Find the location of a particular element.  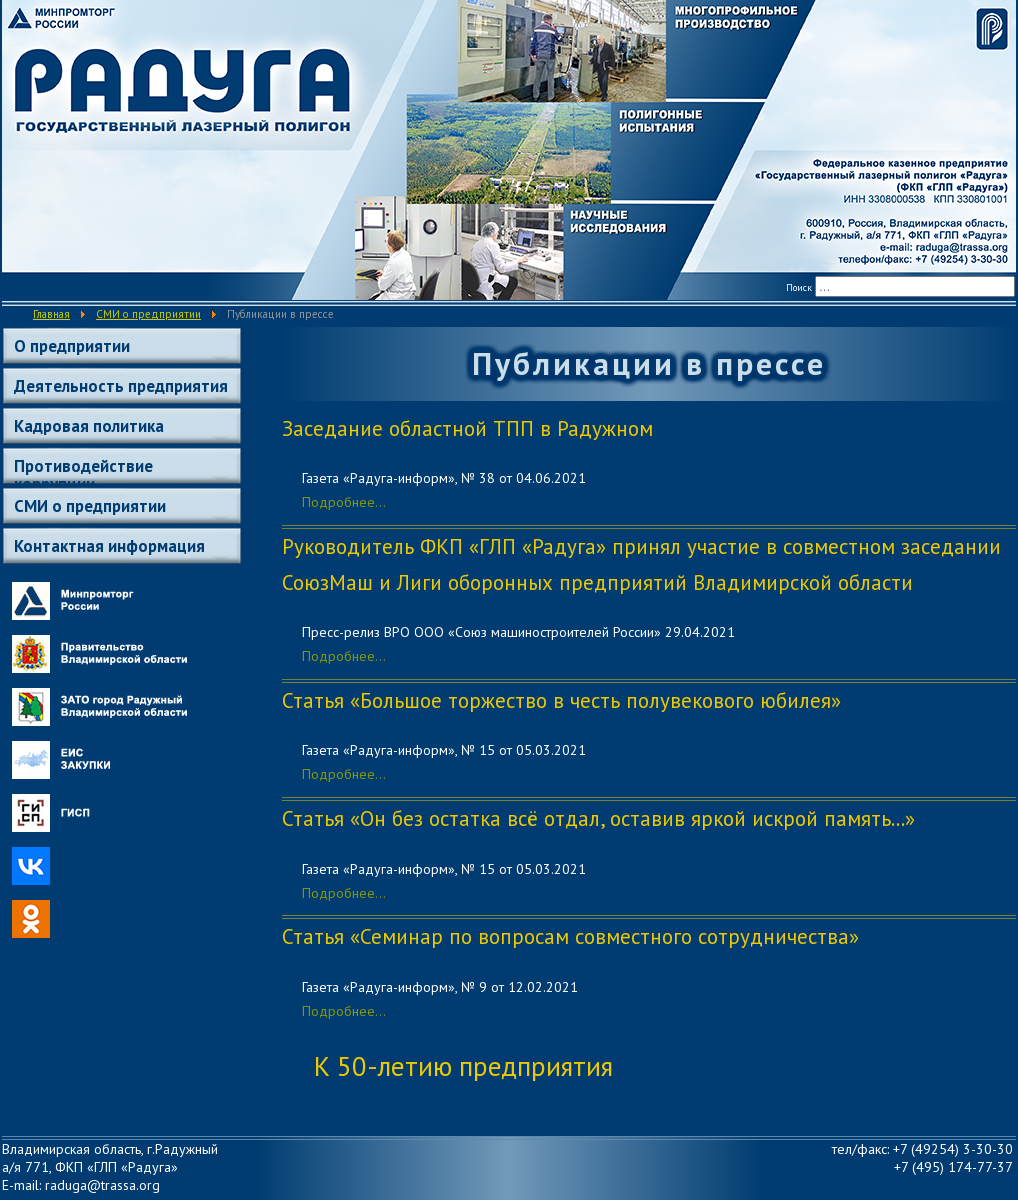

К 50-летию предприятия is located at coordinates (463, 1066).